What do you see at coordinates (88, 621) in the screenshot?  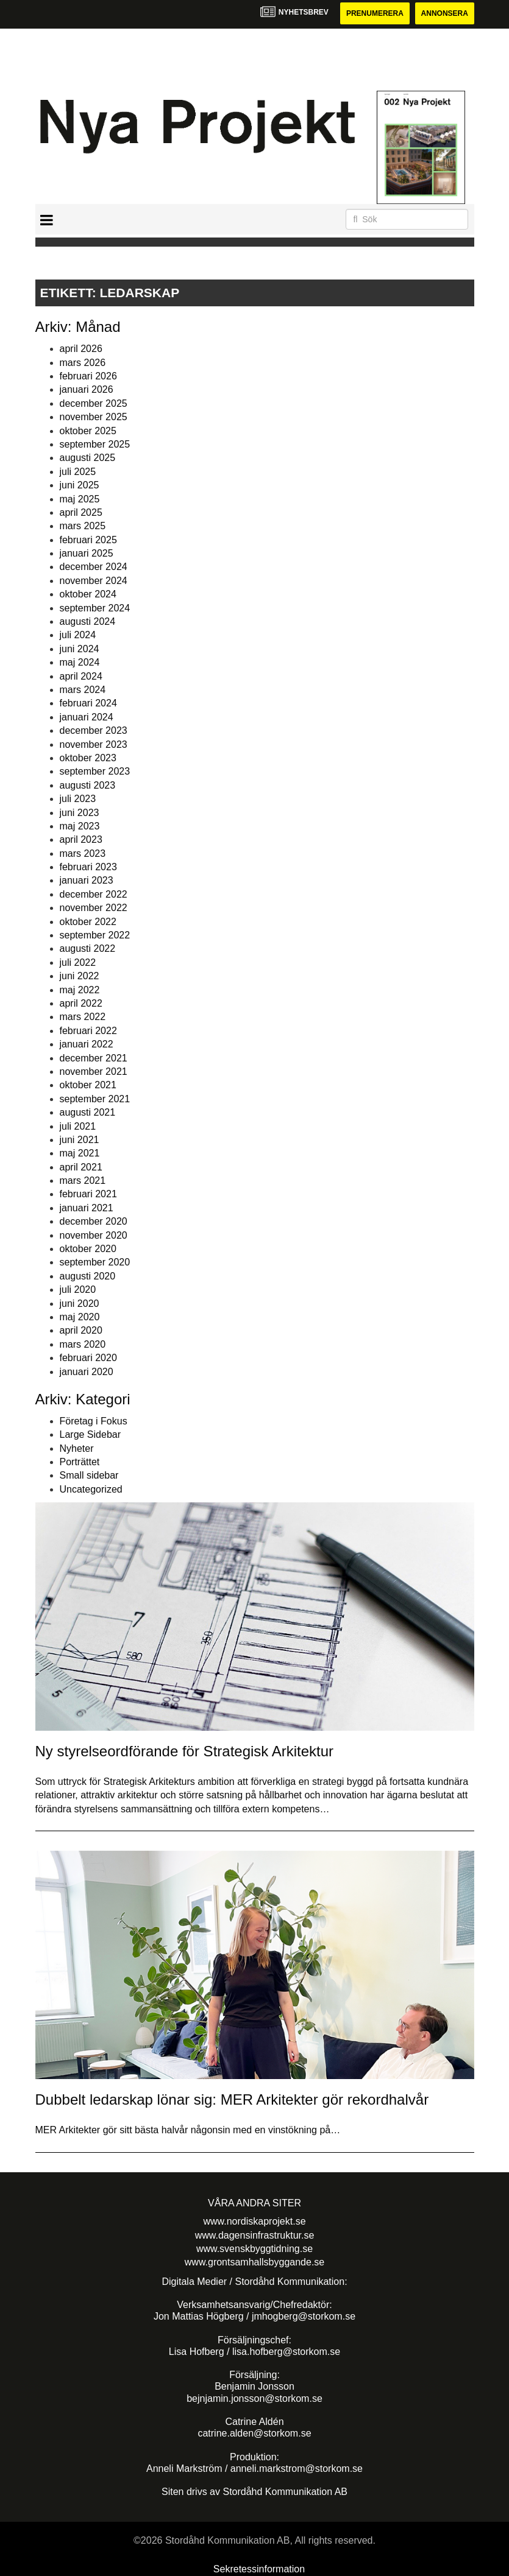 I see `augusti 2024` at bounding box center [88, 621].